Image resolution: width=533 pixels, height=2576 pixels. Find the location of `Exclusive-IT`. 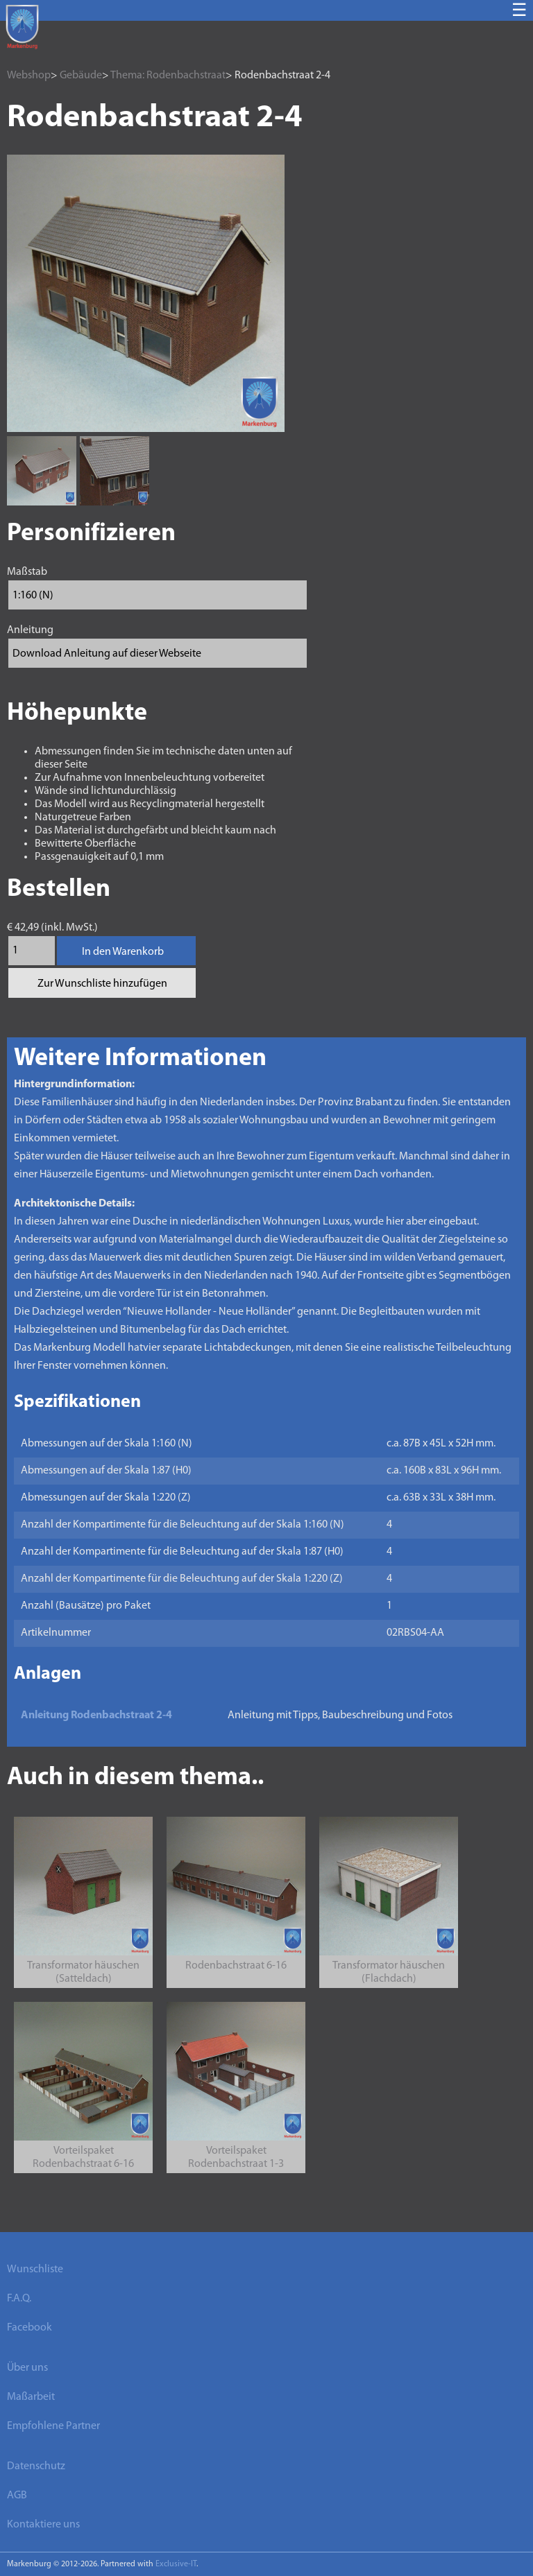

Exclusive-IT is located at coordinates (175, 2564).